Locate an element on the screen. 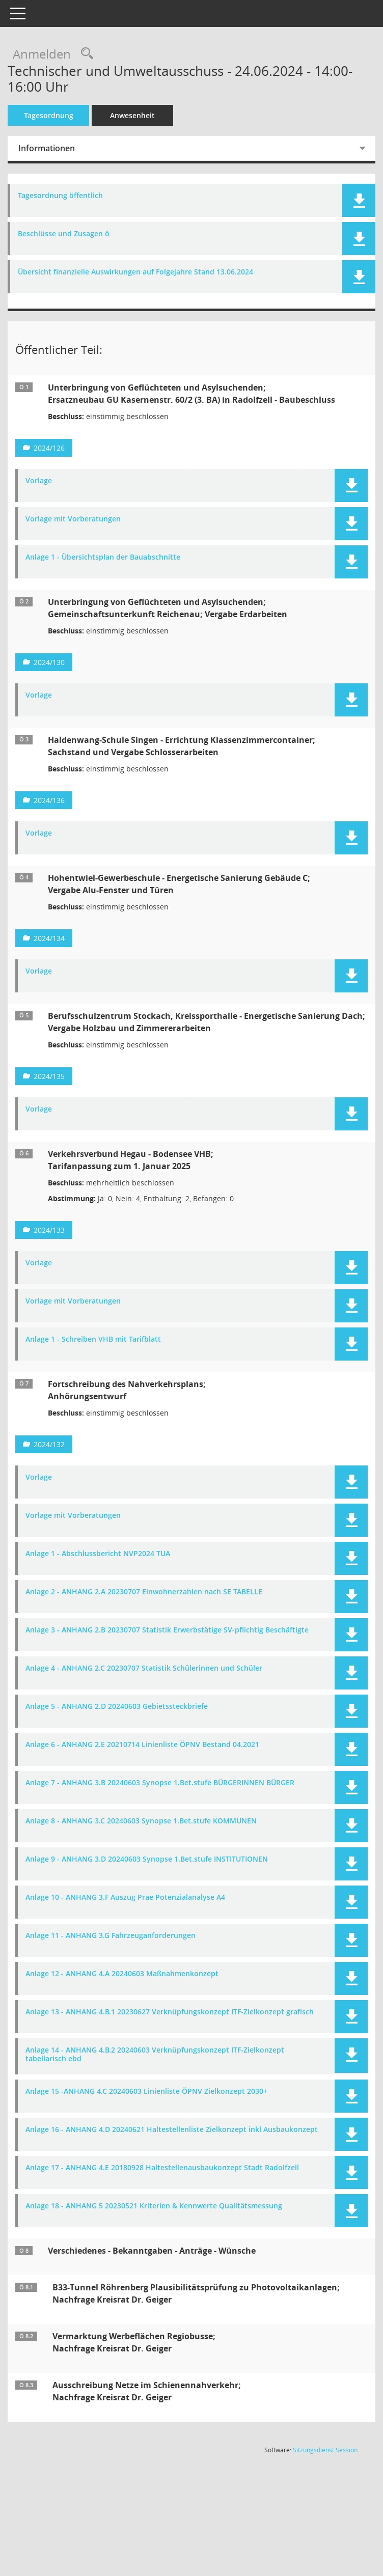 The image size is (383, 2576). [Rechercheauswahl anzeigen] is located at coordinates (84, 53).